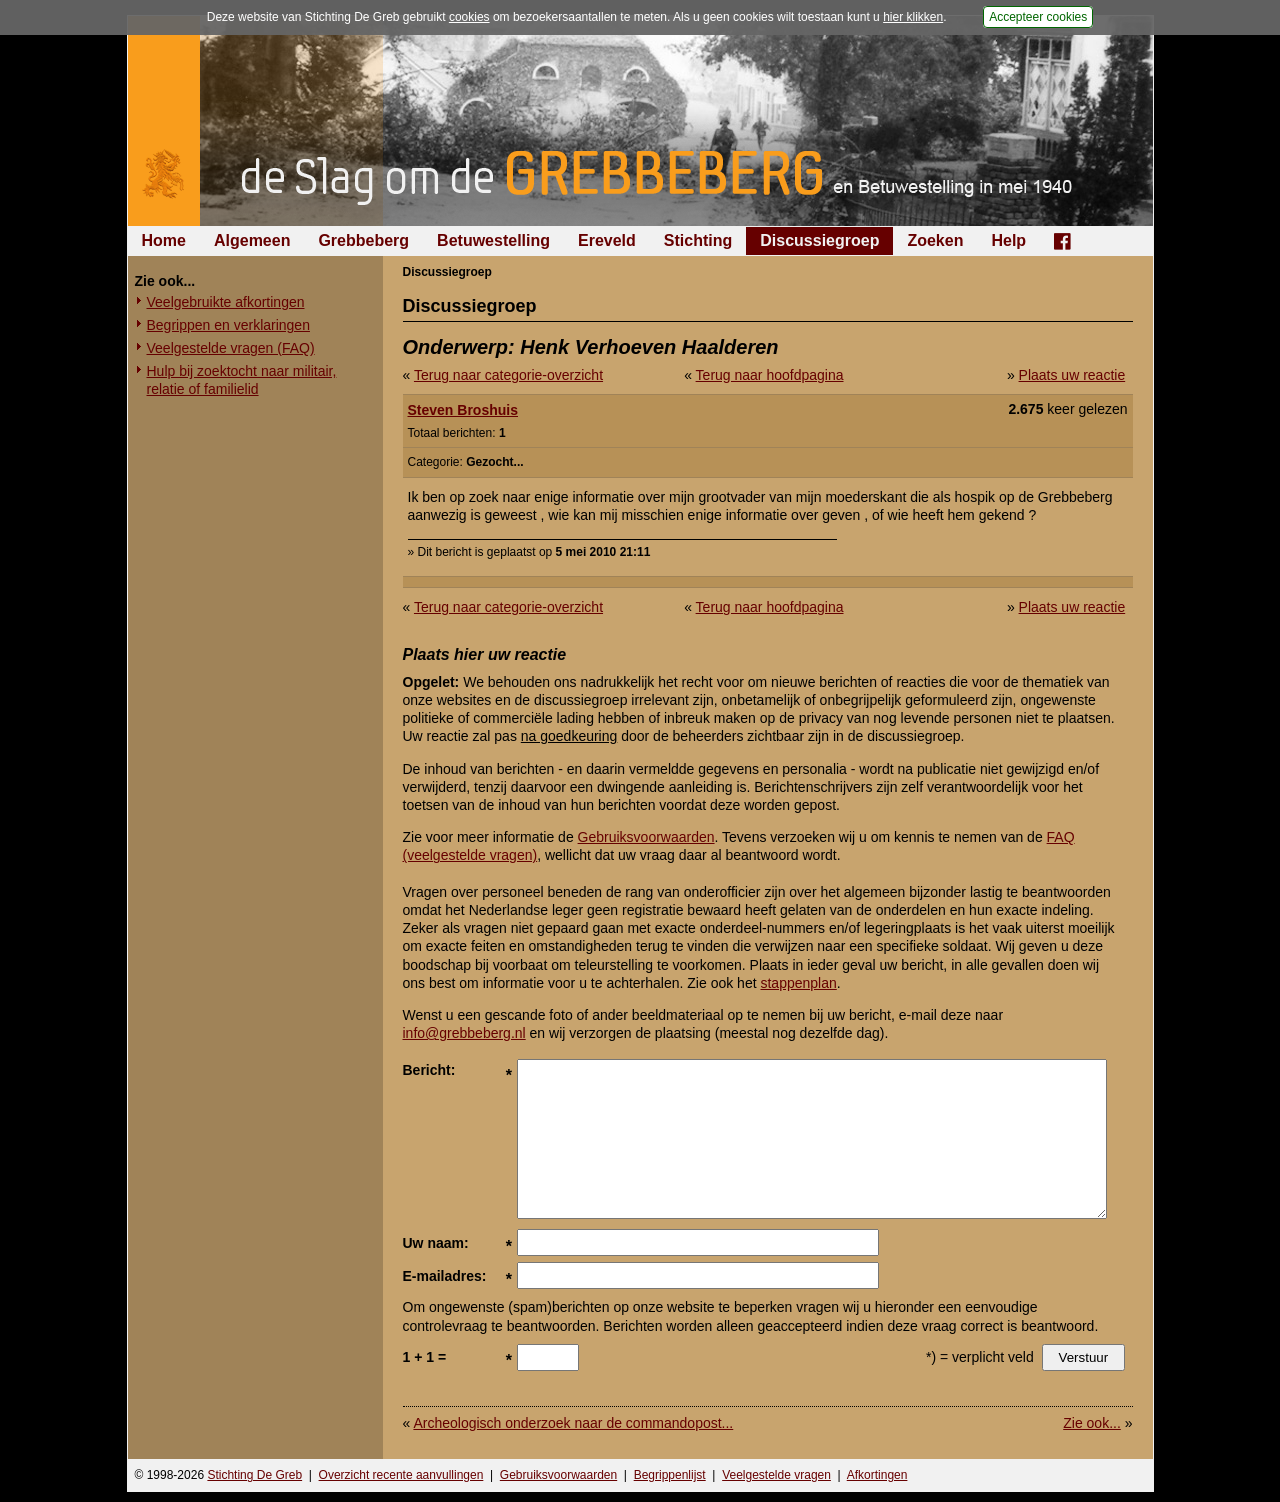 The height and width of the screenshot is (1502, 1280). I want to click on Help, so click(1008, 240).